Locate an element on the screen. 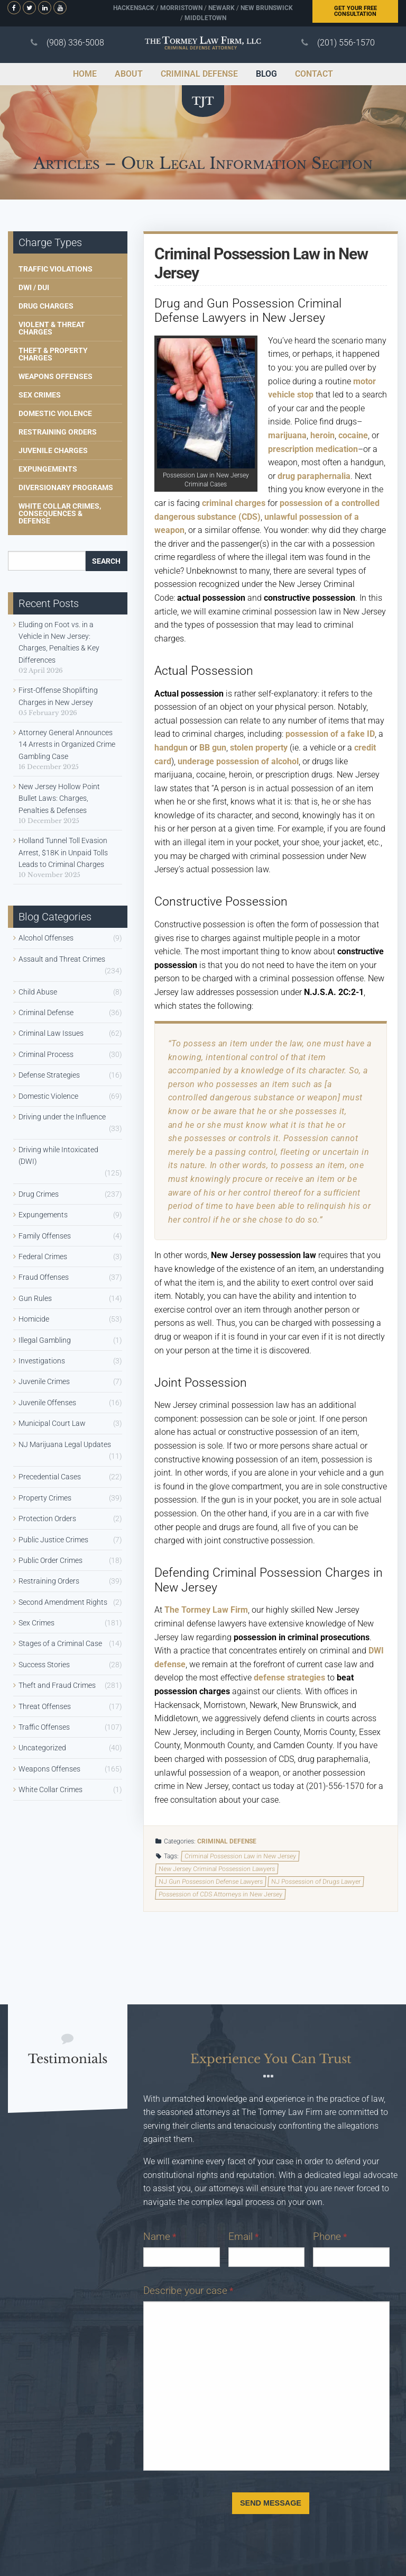 This screenshot has width=406, height=2576. New Brunswick is located at coordinates (267, 8).